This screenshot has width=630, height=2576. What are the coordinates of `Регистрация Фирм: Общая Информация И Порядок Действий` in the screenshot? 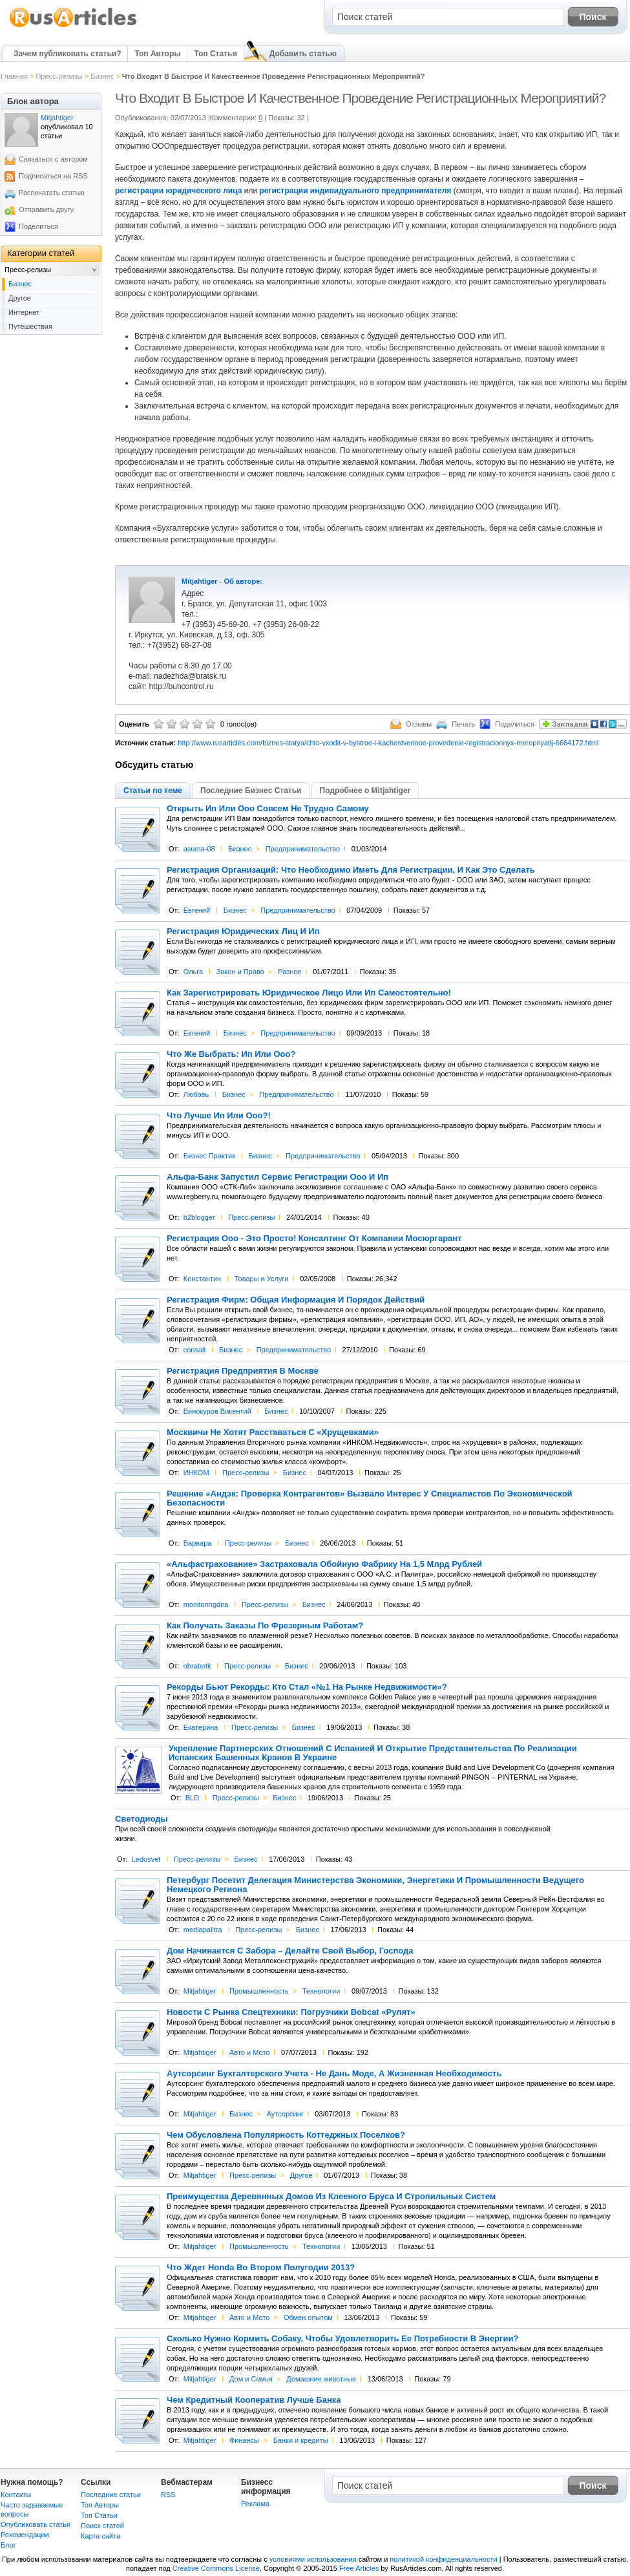 It's located at (296, 1299).